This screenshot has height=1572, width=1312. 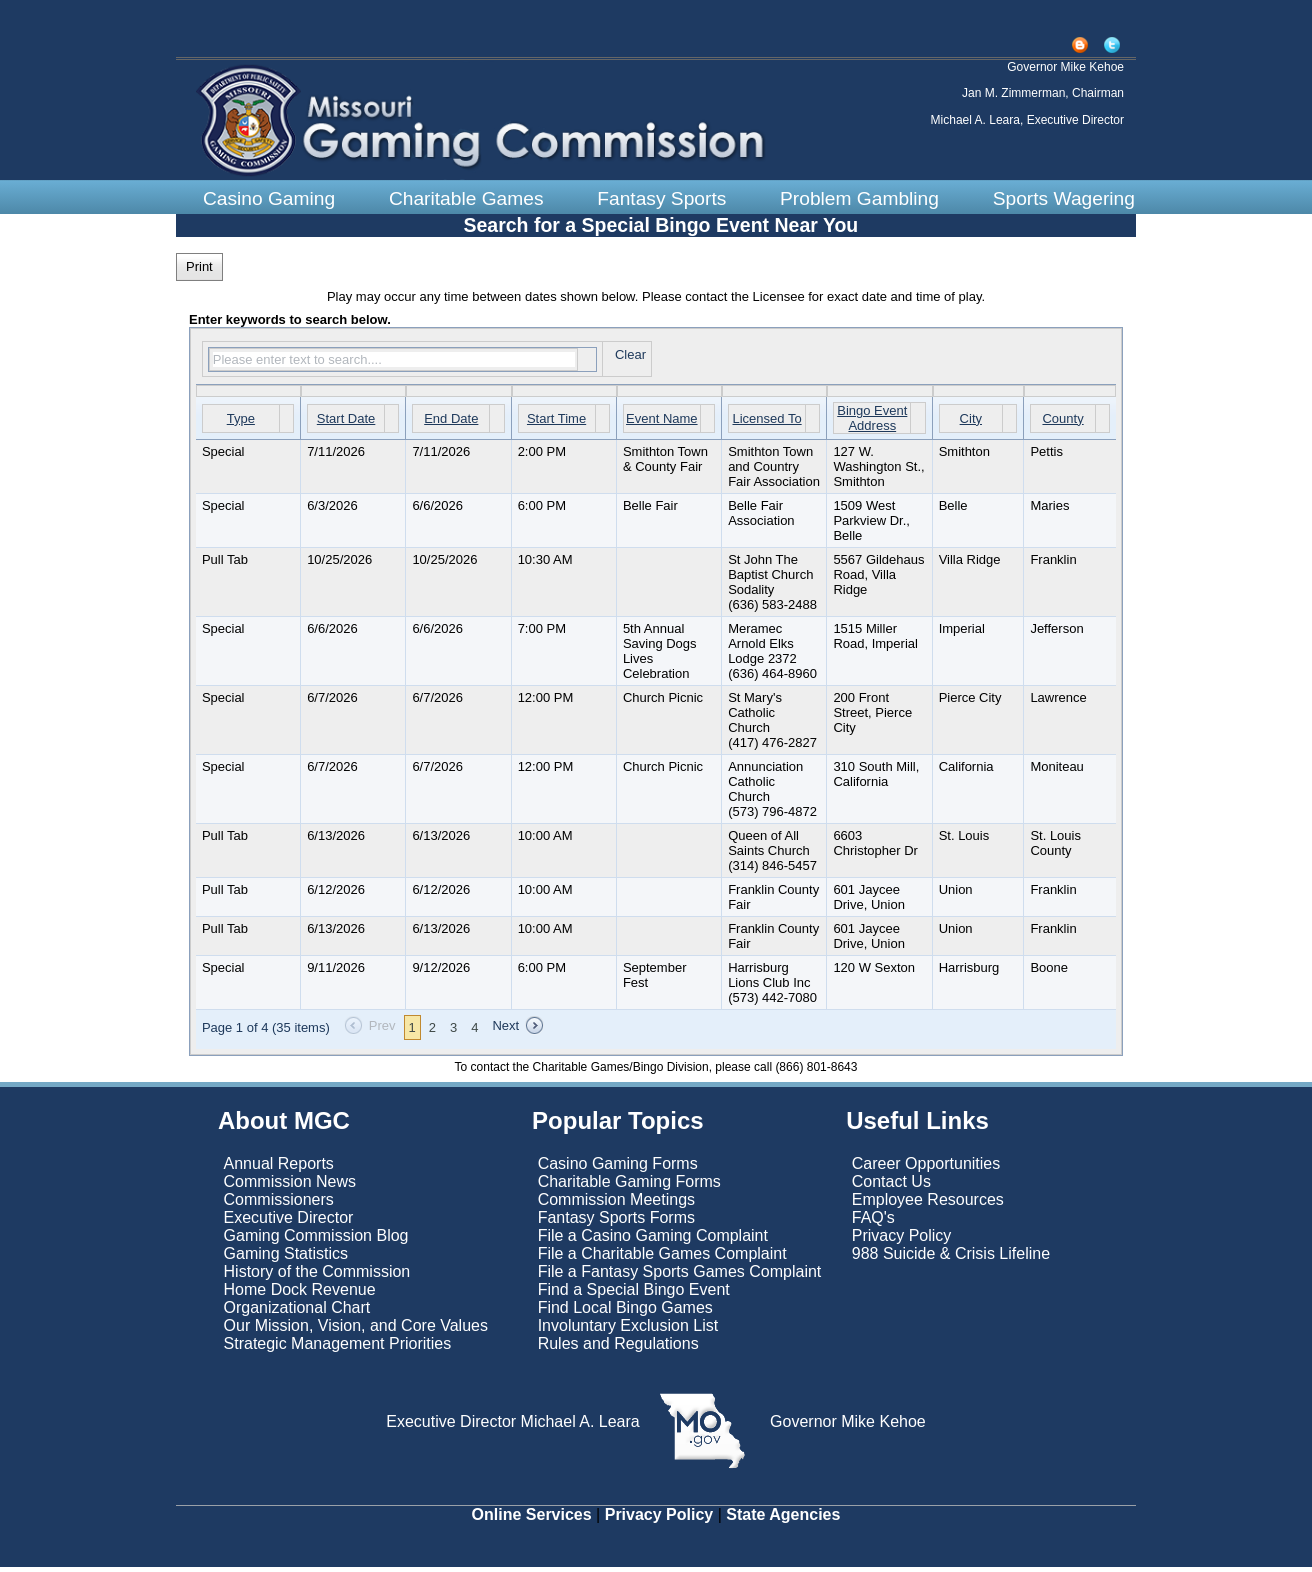 I want to click on Commission Meetings, so click(x=616, y=1204).